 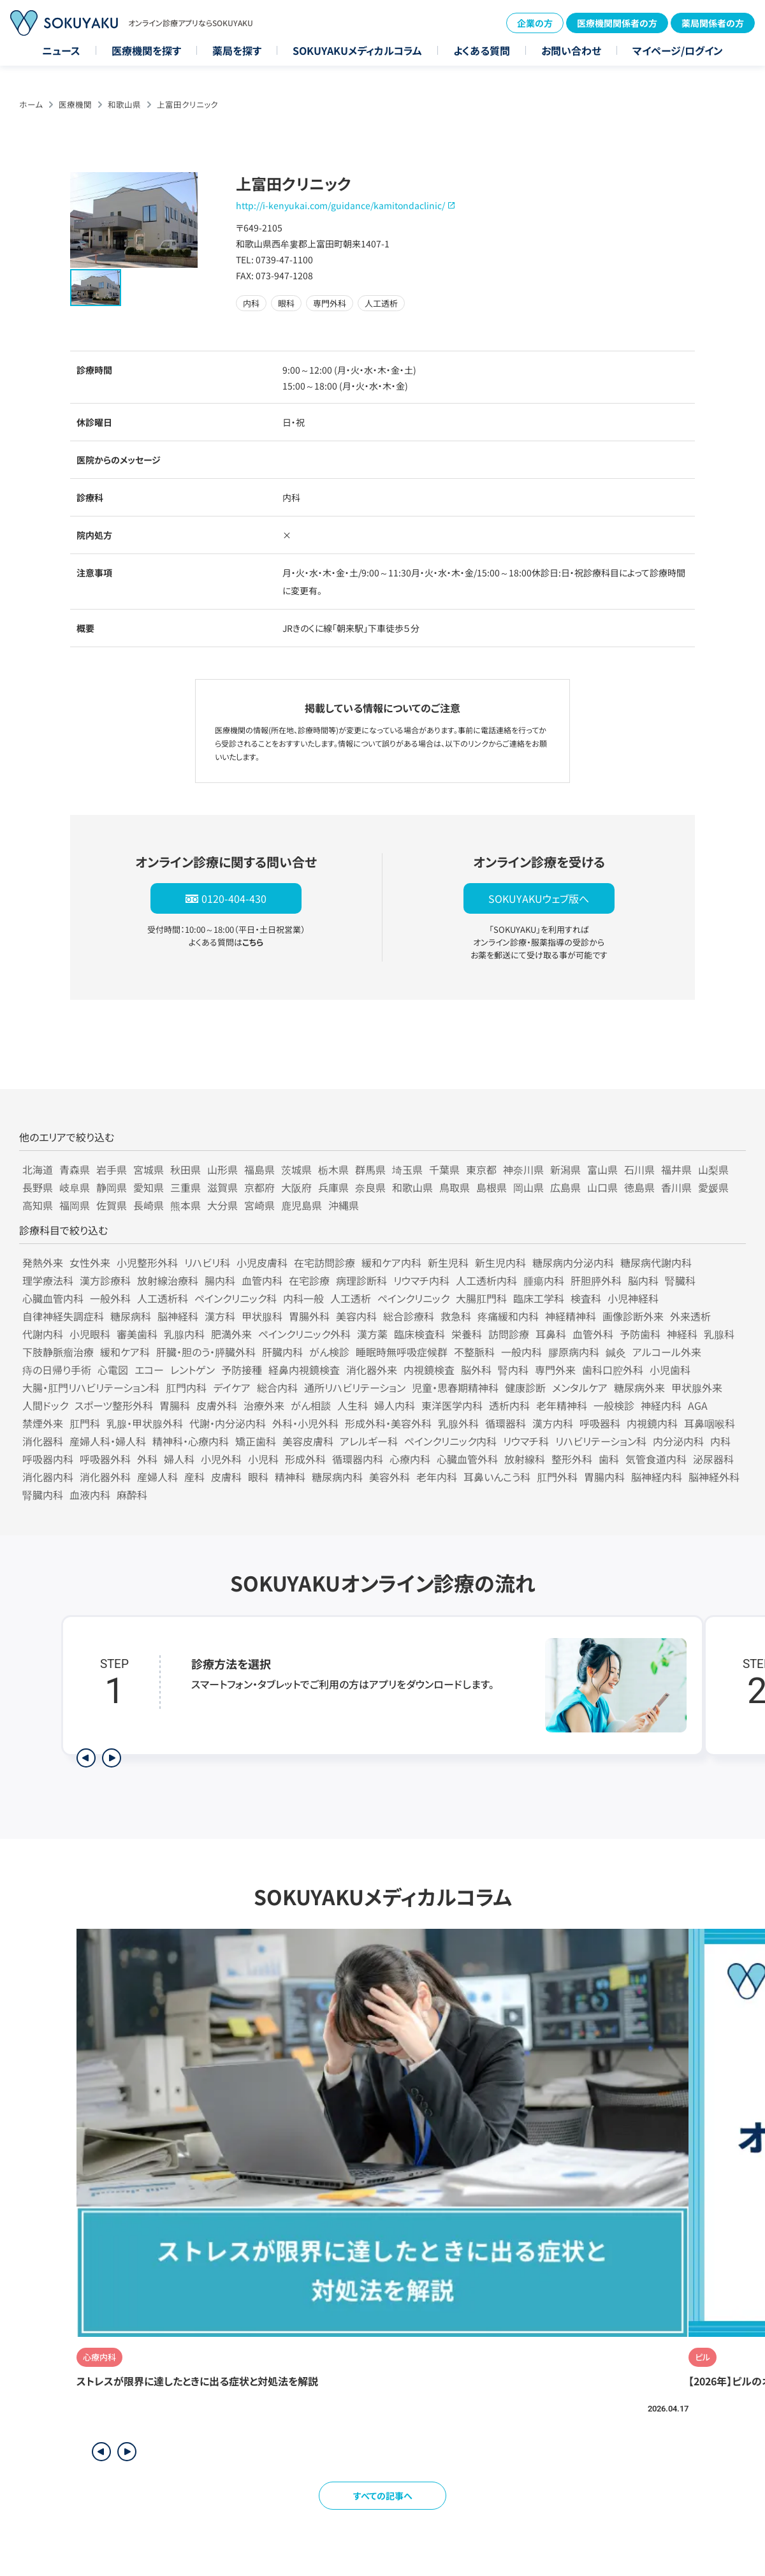 What do you see at coordinates (602, 1187) in the screenshot?
I see `山口県` at bounding box center [602, 1187].